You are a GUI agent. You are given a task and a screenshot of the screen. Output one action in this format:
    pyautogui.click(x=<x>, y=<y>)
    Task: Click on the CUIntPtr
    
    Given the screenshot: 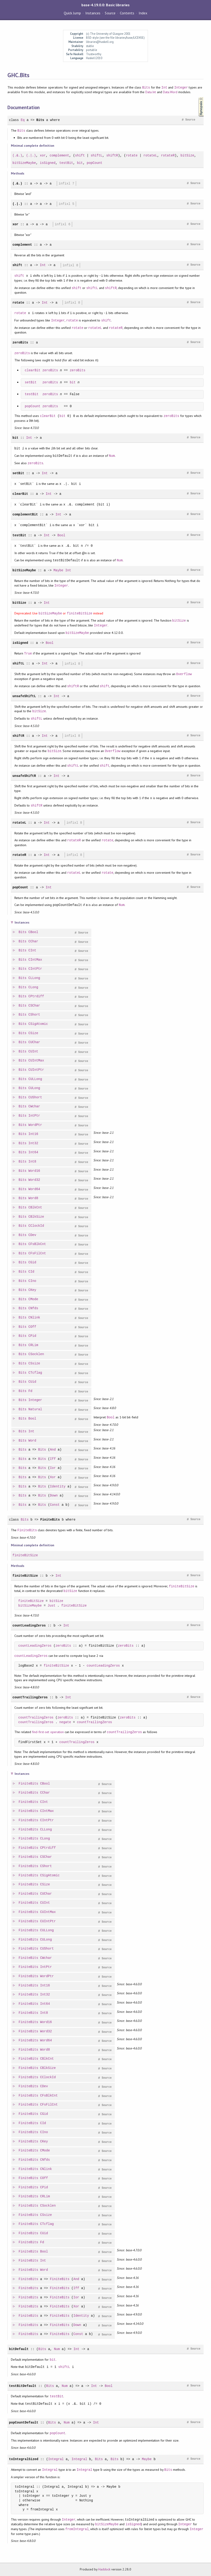 What is the action you would take?
    pyautogui.click(x=36, y=1070)
    